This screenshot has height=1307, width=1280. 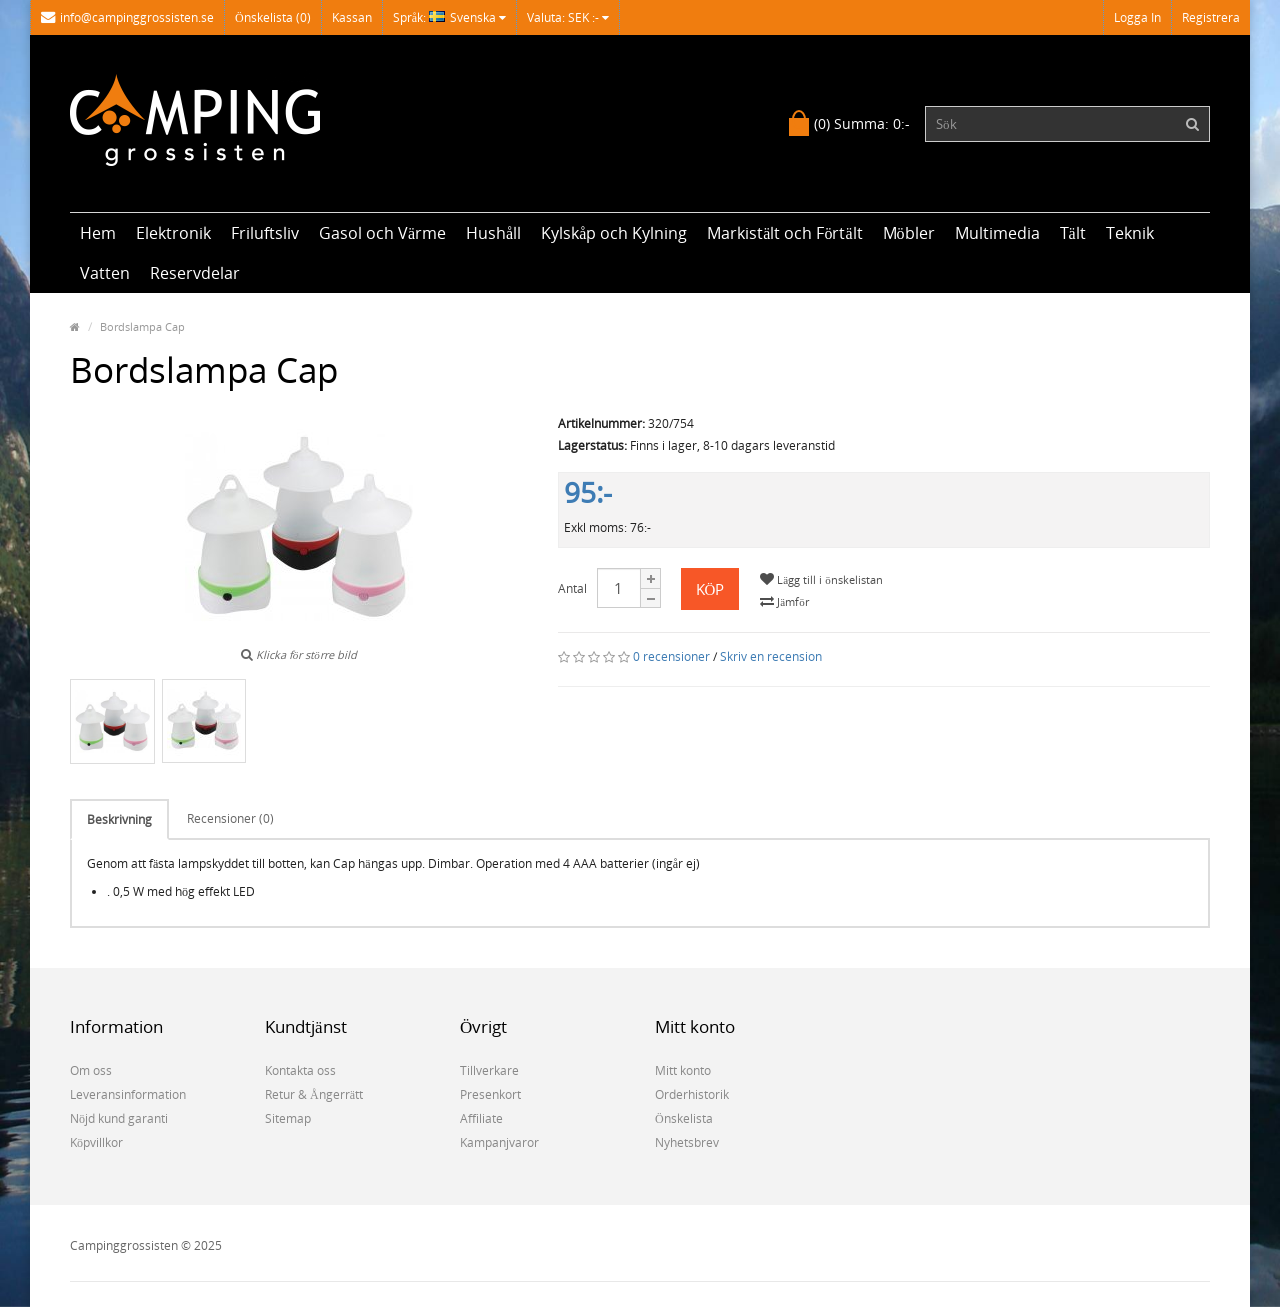 I want to click on Skriv en recension, so click(x=771, y=656).